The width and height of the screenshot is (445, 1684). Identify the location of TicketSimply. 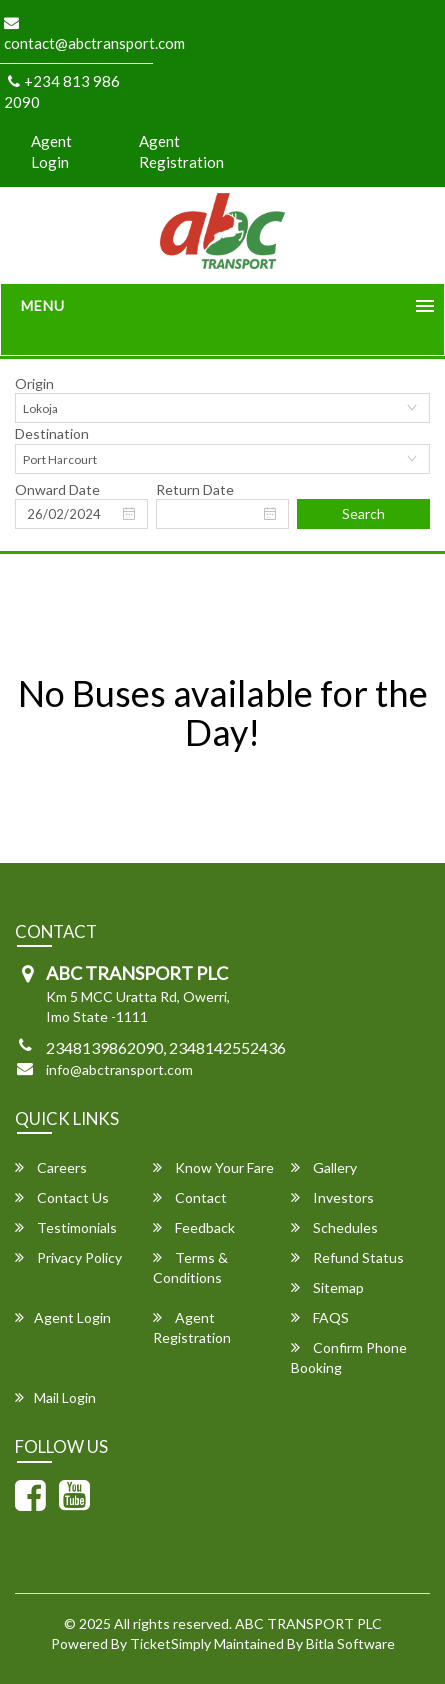
(170, 1643).